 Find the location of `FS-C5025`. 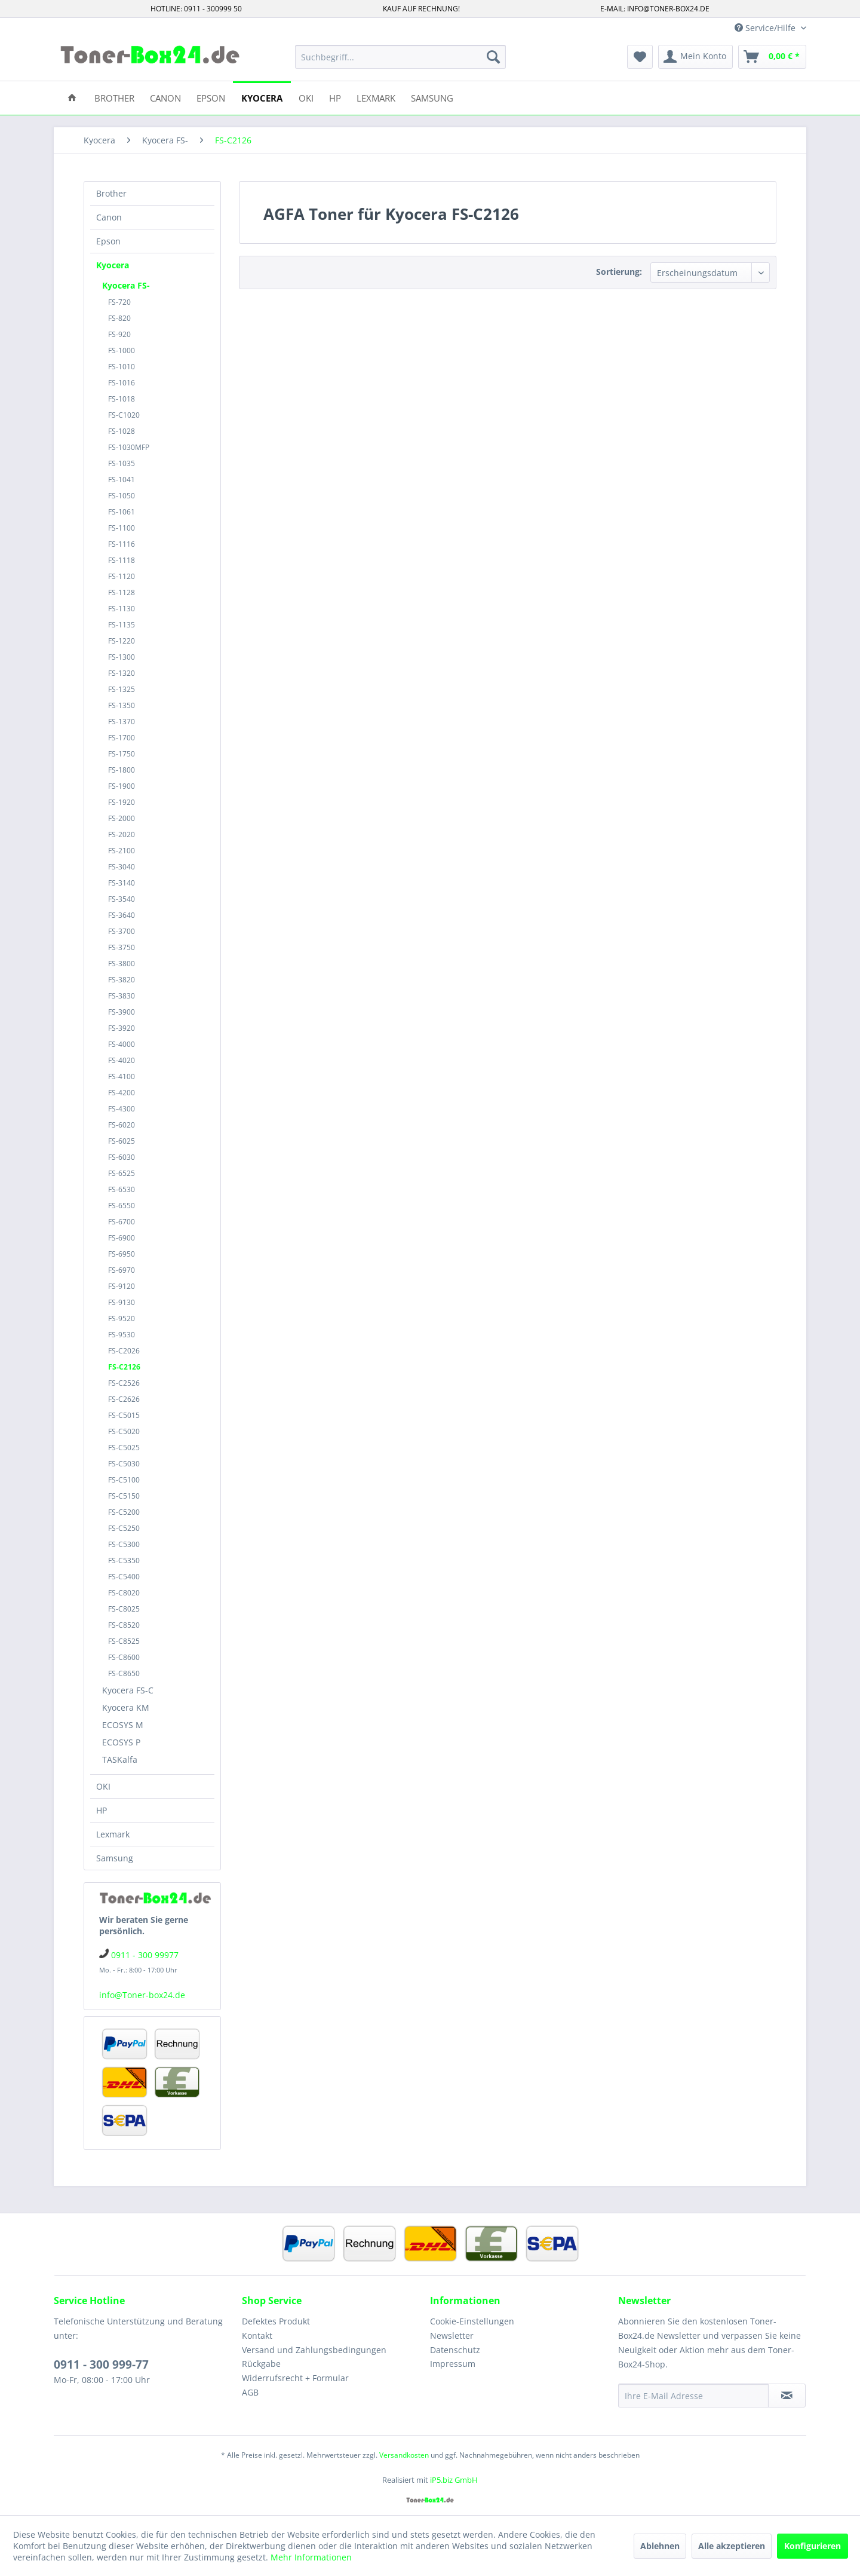

FS-C5025 is located at coordinates (124, 1447).